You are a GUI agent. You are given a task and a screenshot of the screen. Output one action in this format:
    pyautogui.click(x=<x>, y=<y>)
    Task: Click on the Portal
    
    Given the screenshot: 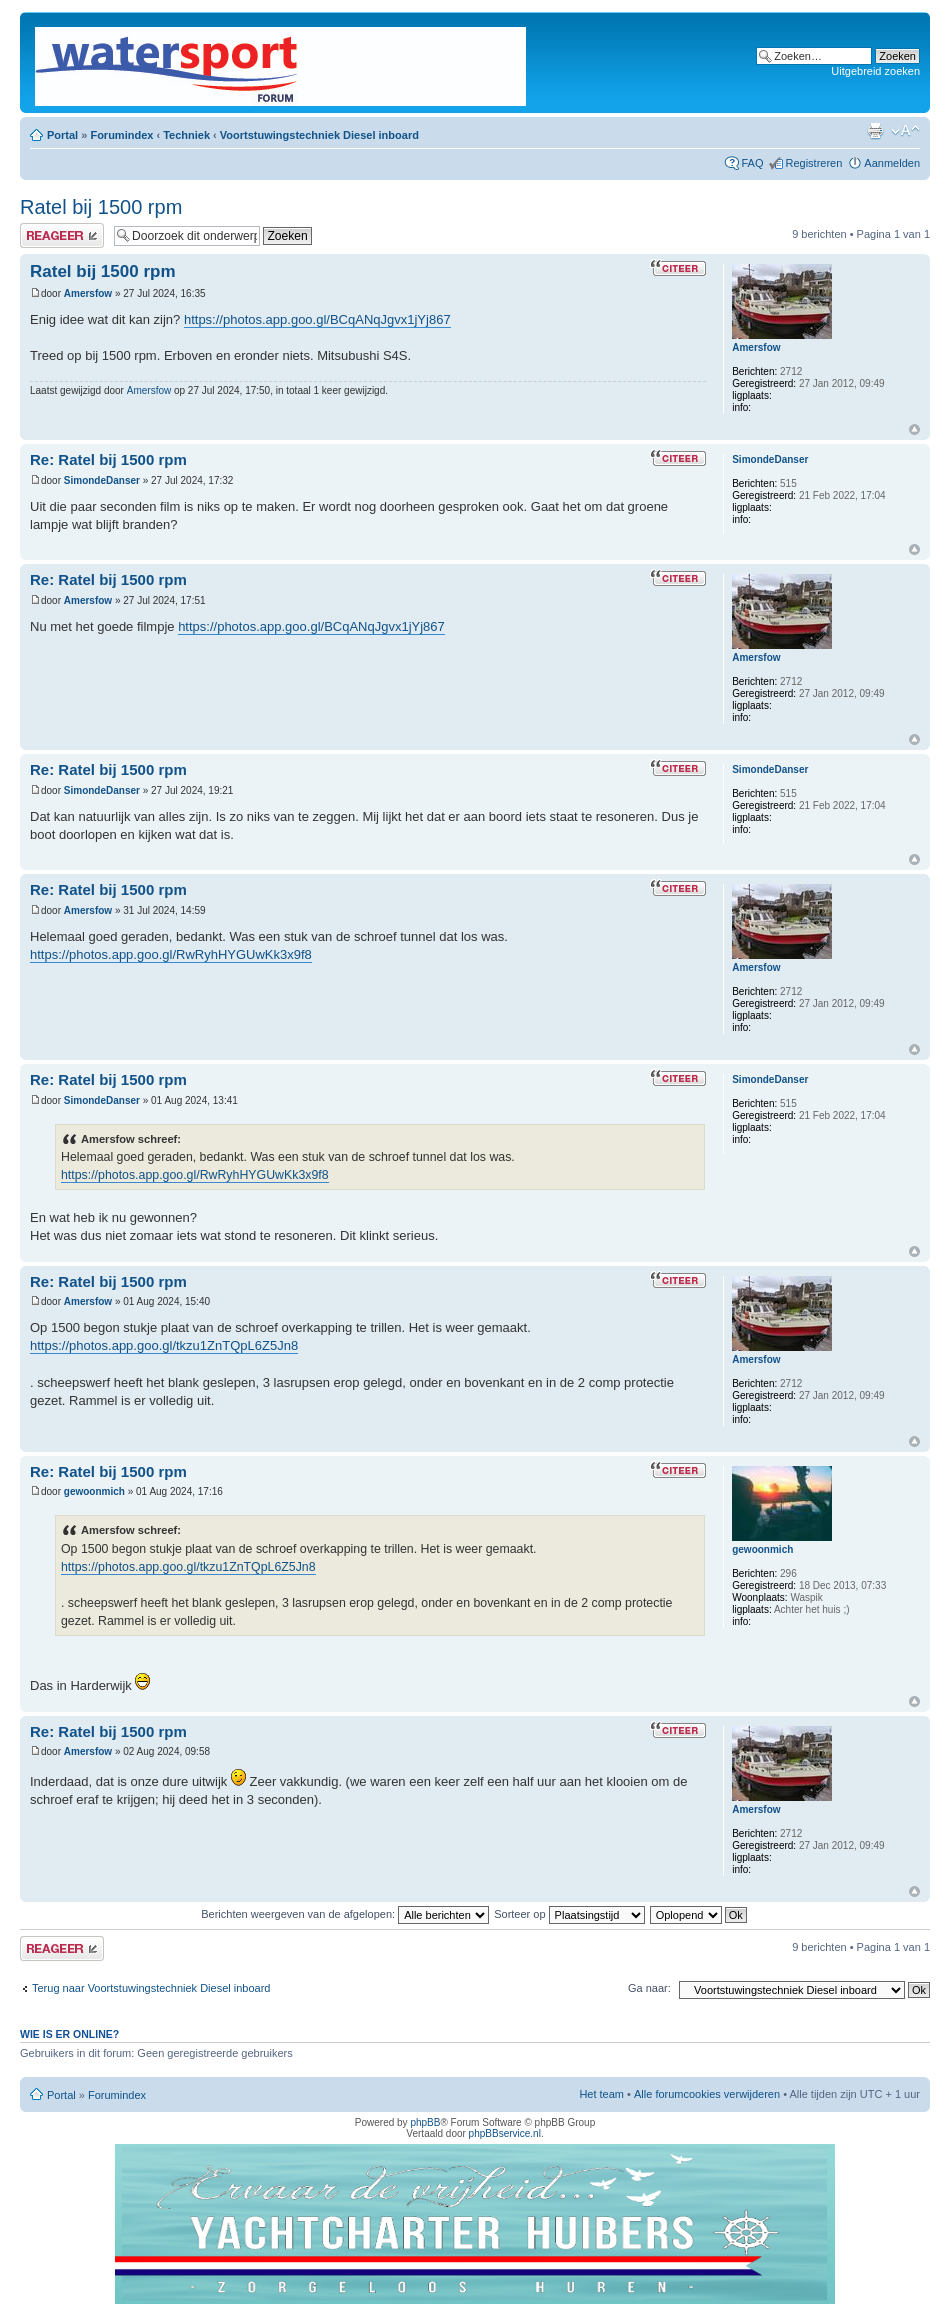 What is the action you would take?
    pyautogui.click(x=62, y=135)
    